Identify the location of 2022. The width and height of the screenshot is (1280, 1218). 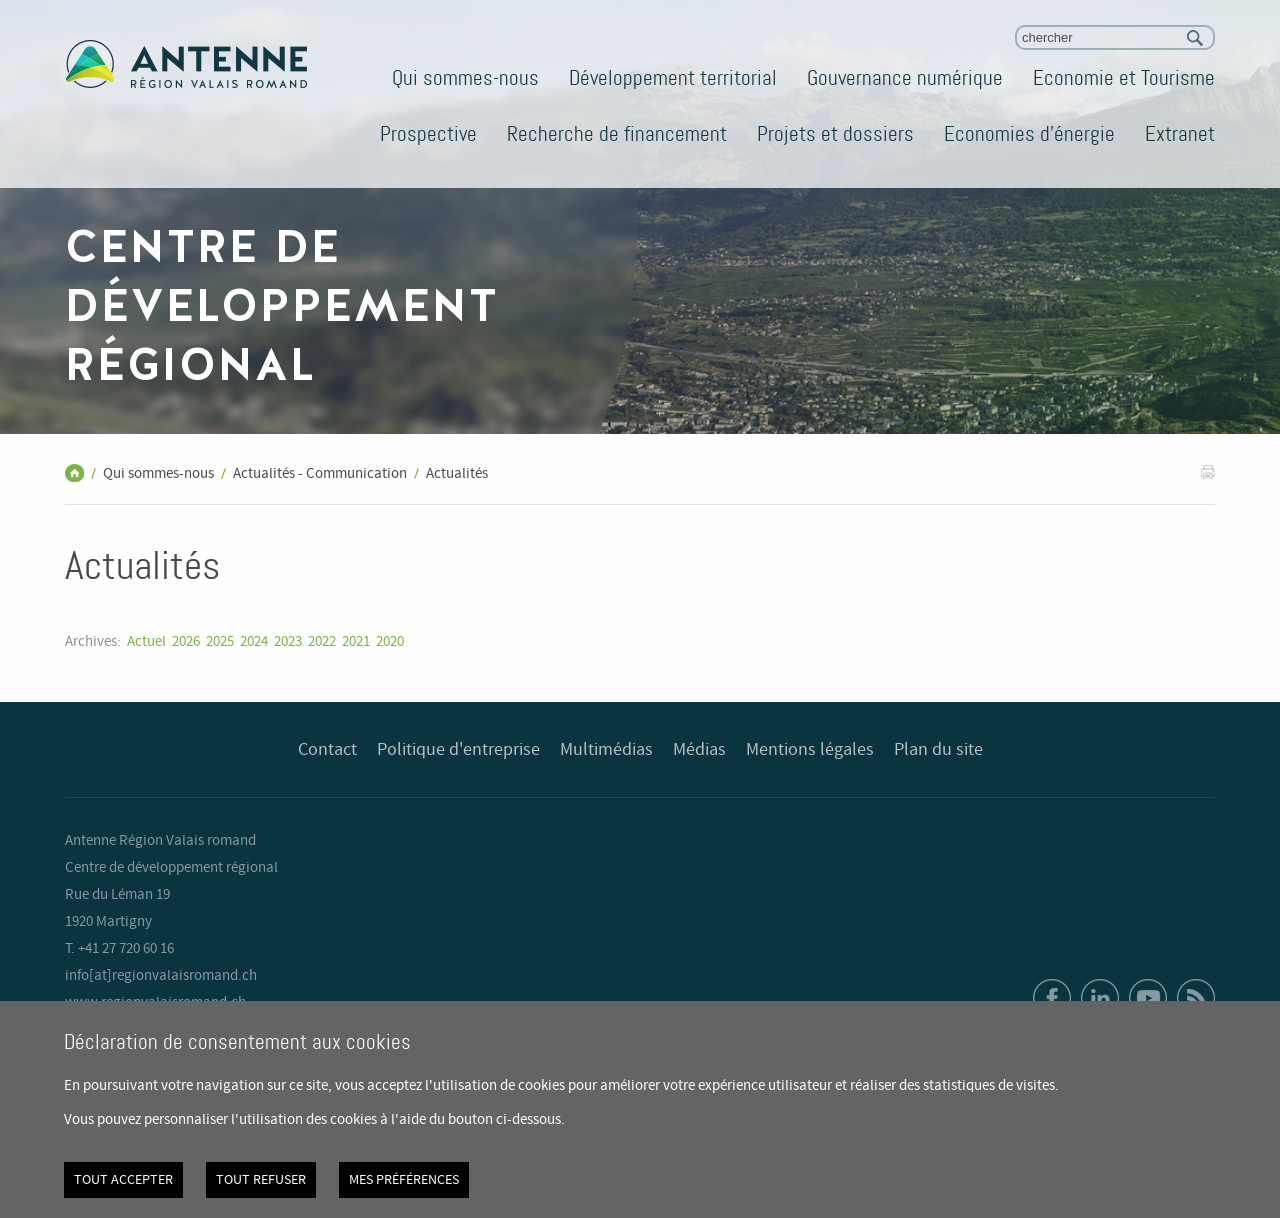
(322, 642).